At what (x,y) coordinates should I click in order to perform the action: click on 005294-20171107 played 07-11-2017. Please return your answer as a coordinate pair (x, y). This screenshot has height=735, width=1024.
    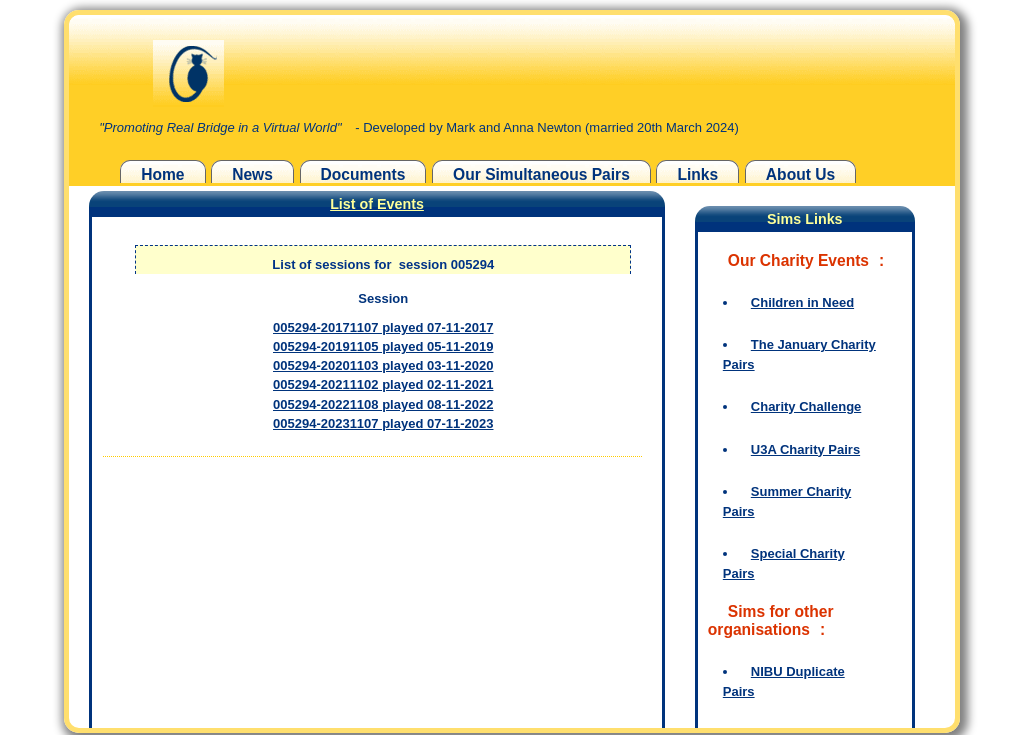
    Looking at the image, I should click on (383, 327).